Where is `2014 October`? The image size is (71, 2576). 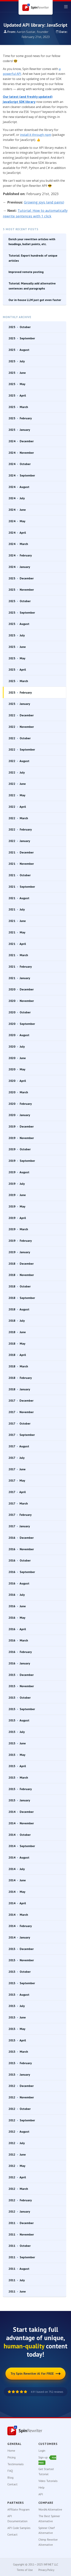
2014 October is located at coordinates (20, 1835).